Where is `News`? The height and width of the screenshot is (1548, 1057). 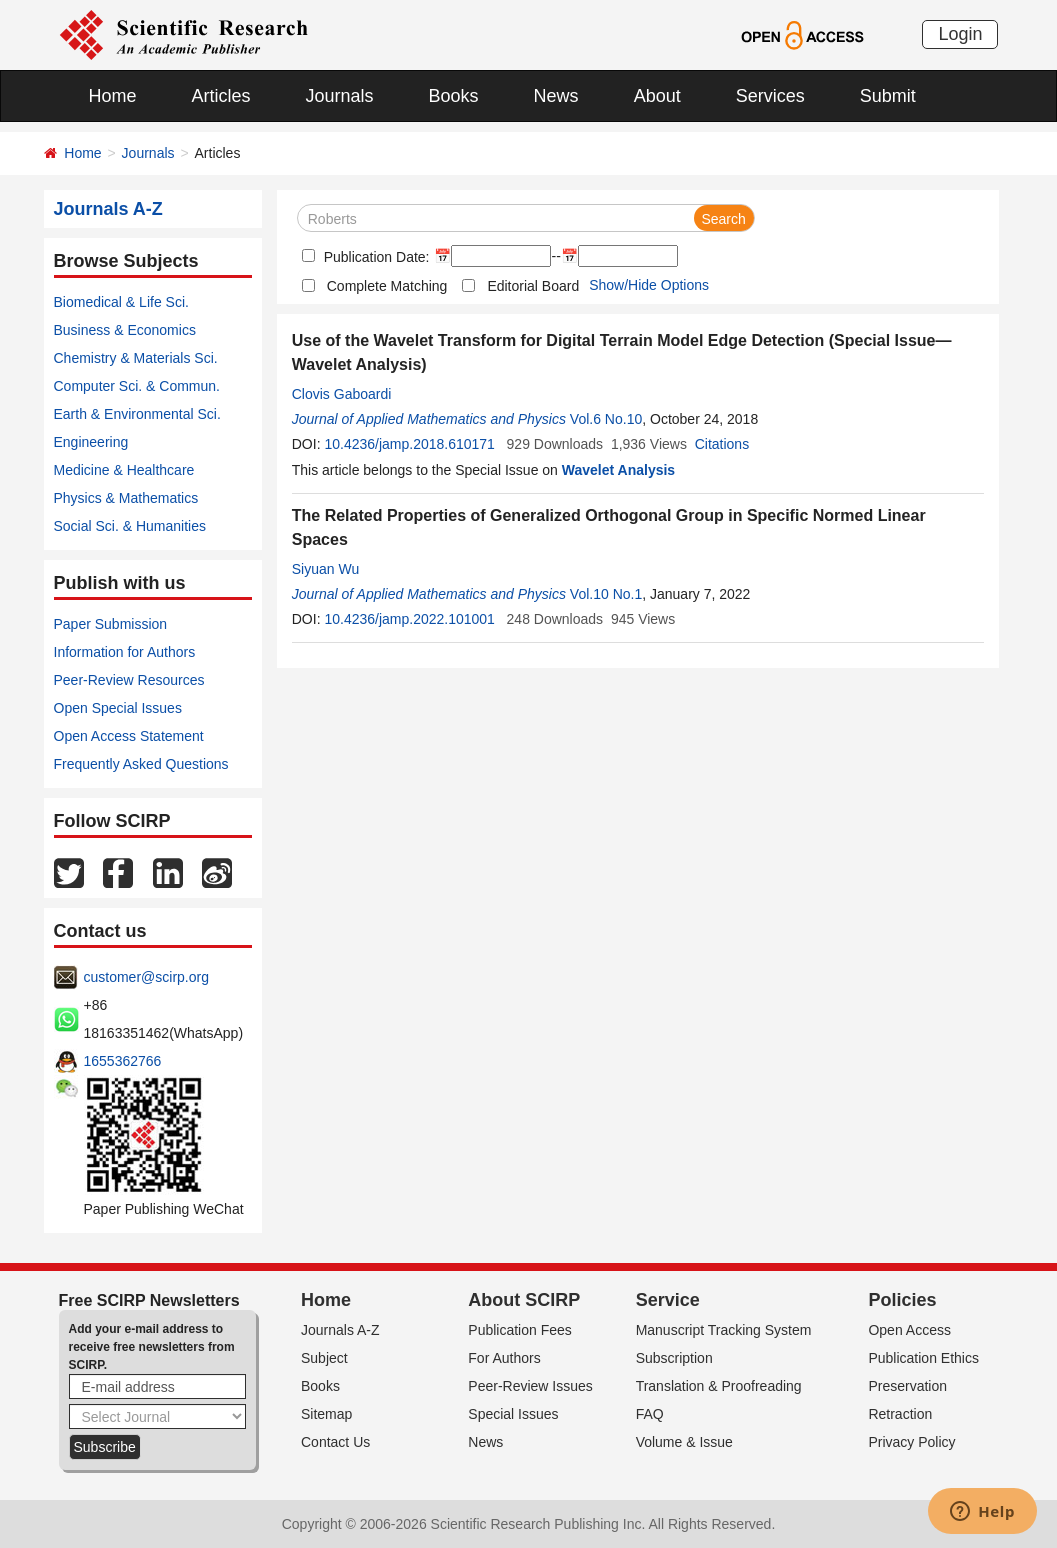 News is located at coordinates (556, 96).